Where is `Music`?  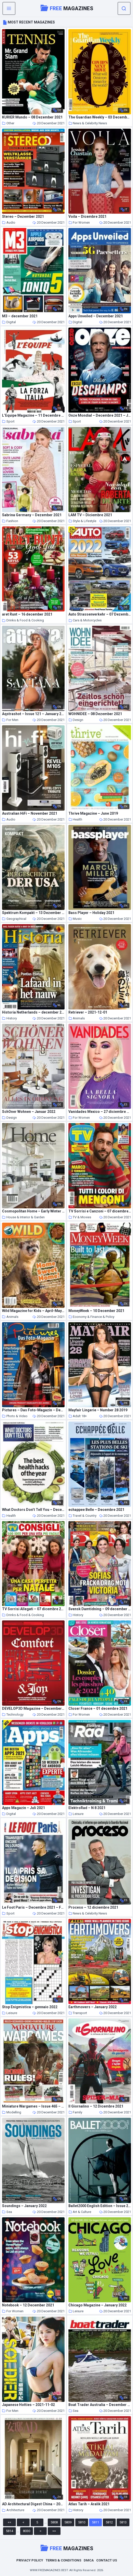
Music is located at coordinates (75, 919).